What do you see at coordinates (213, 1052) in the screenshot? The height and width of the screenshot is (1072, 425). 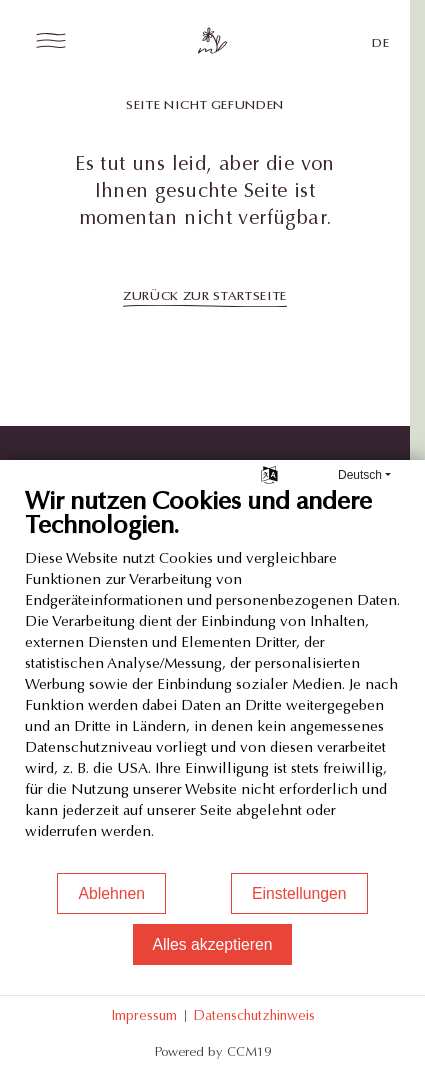 I see `Powered by CCM19` at bounding box center [213, 1052].